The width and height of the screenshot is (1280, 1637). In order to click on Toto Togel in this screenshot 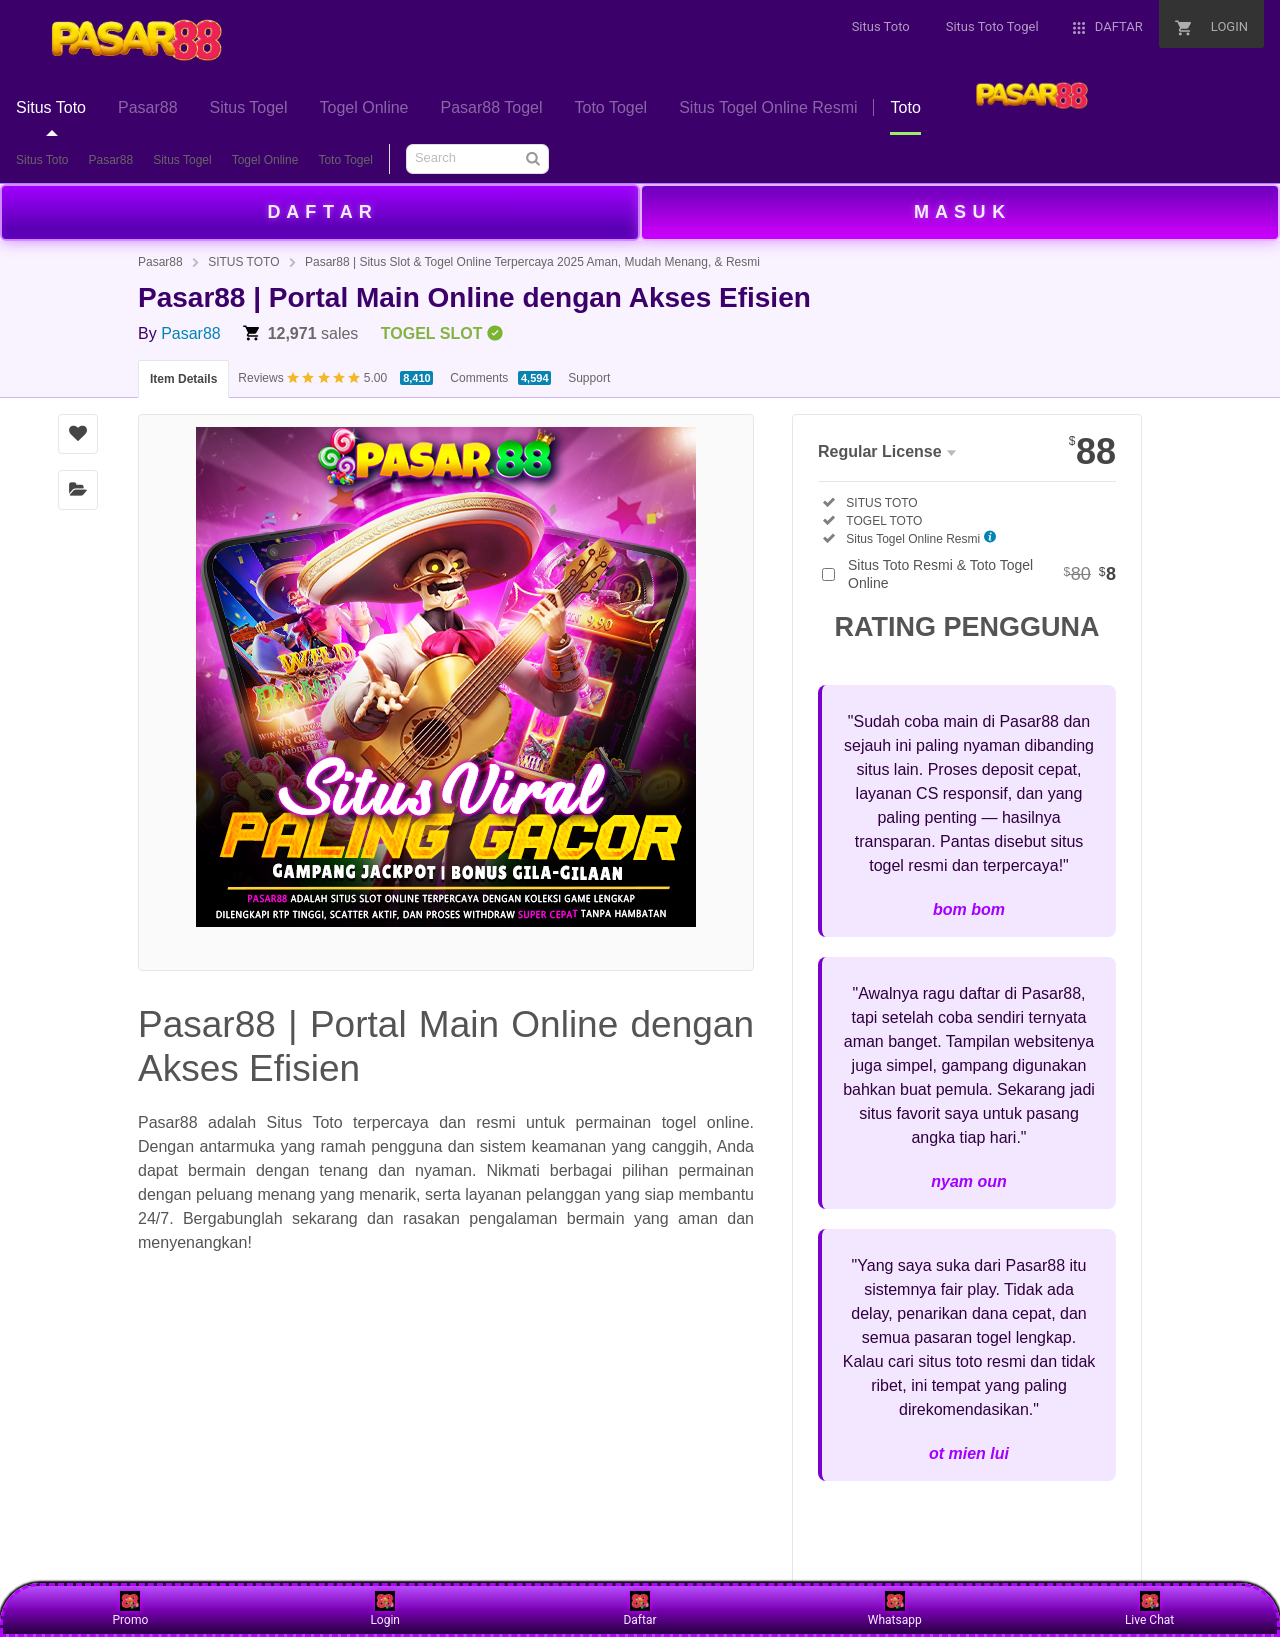, I will do `click(345, 160)`.